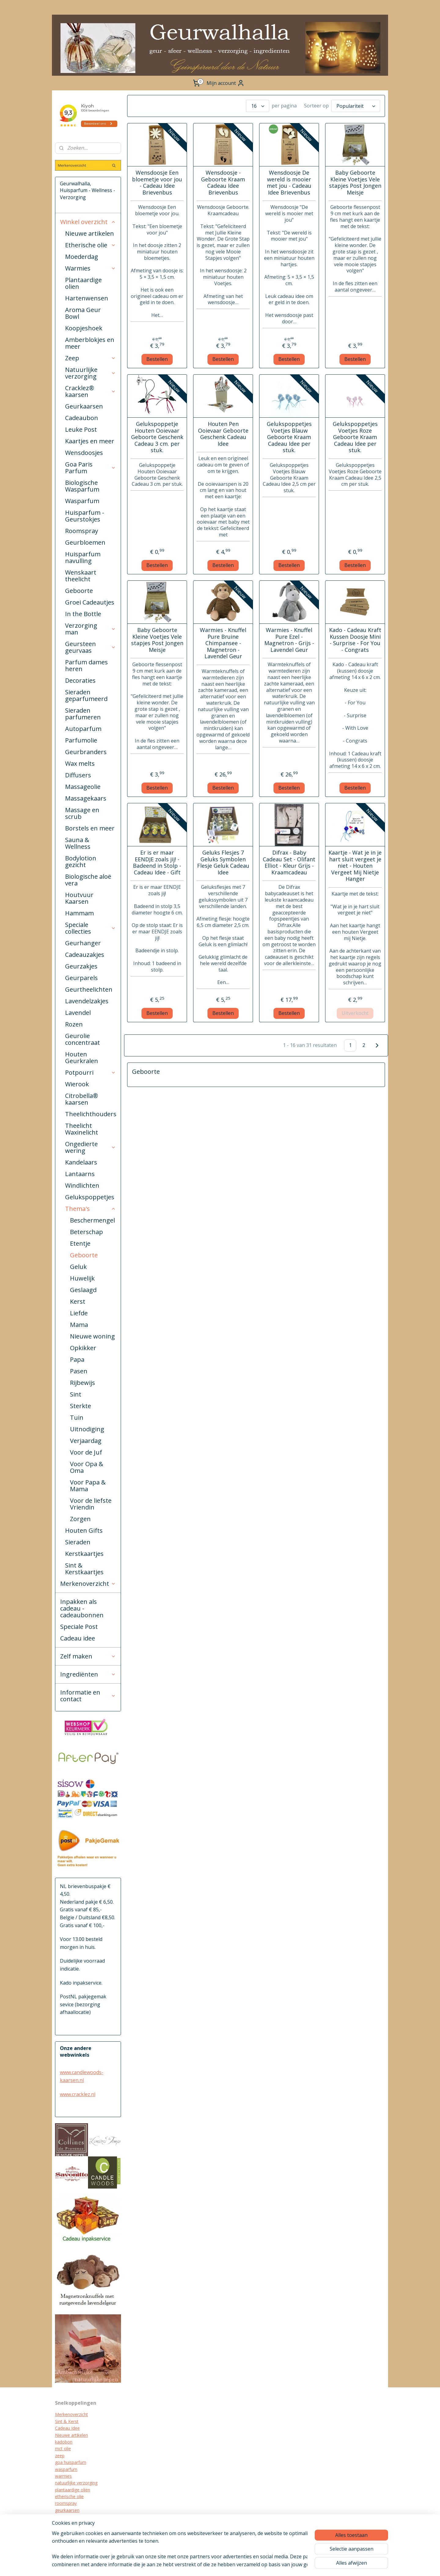 This screenshot has width=440, height=2576. What do you see at coordinates (80, 763) in the screenshot?
I see `Wax melts` at bounding box center [80, 763].